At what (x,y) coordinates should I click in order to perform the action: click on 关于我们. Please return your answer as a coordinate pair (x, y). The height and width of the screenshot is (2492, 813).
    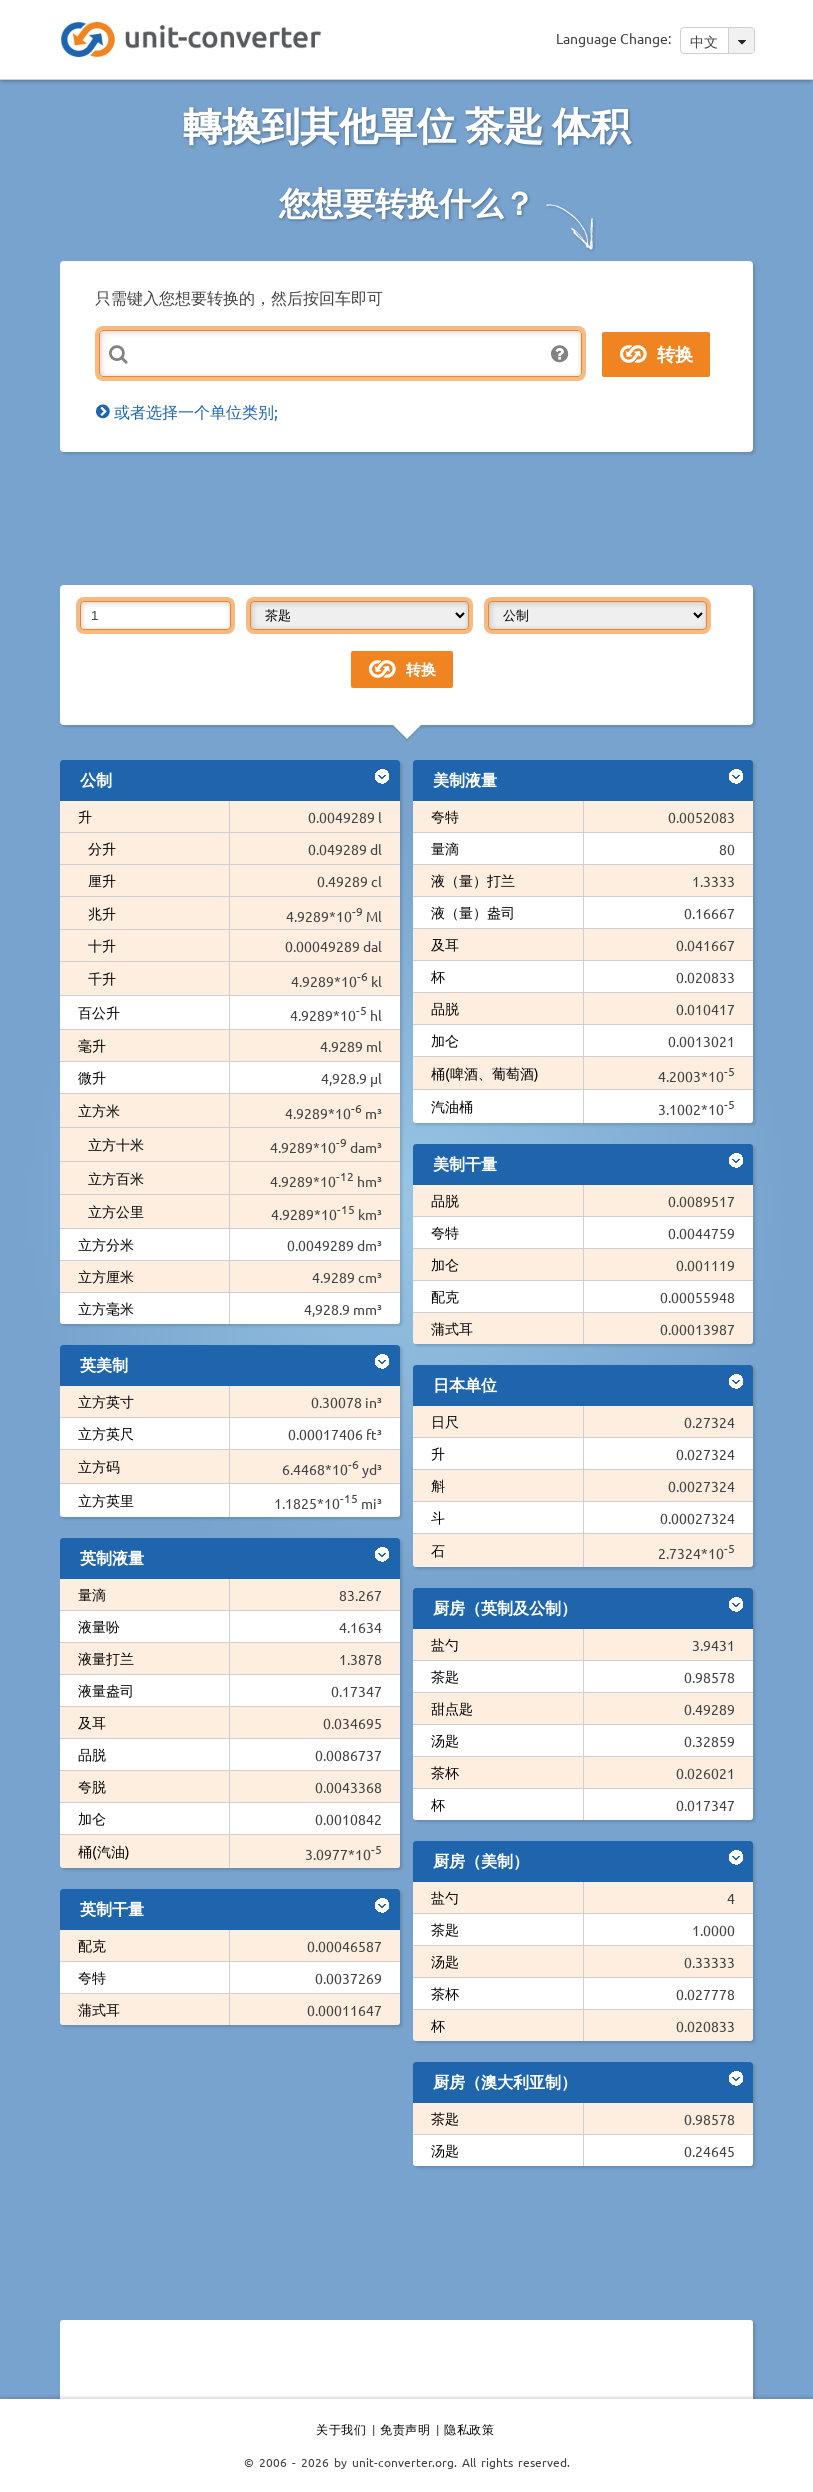
    Looking at the image, I should click on (341, 2429).